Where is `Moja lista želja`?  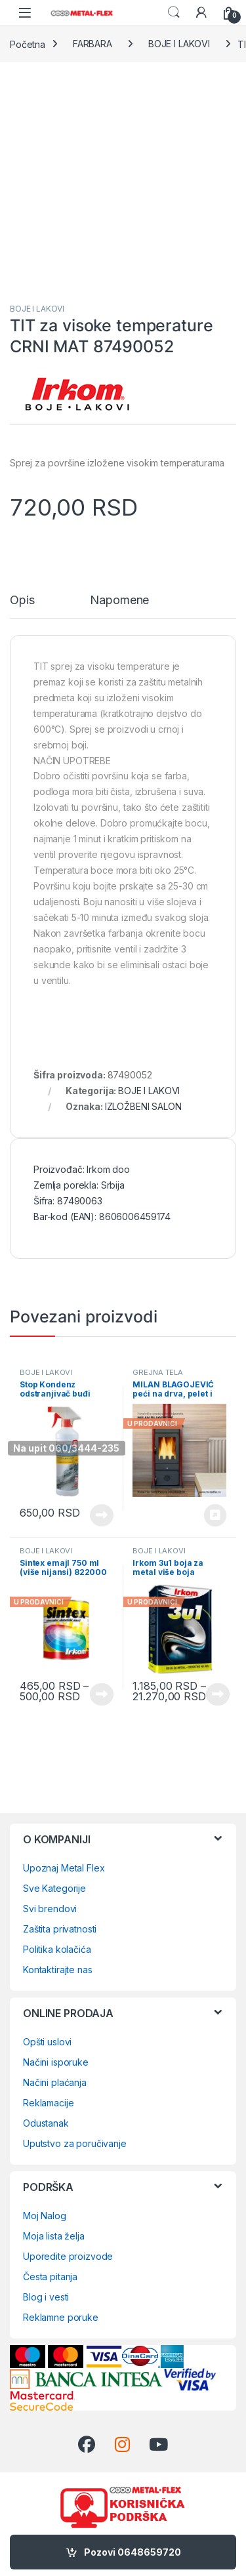 Moja lista želja is located at coordinates (54, 2235).